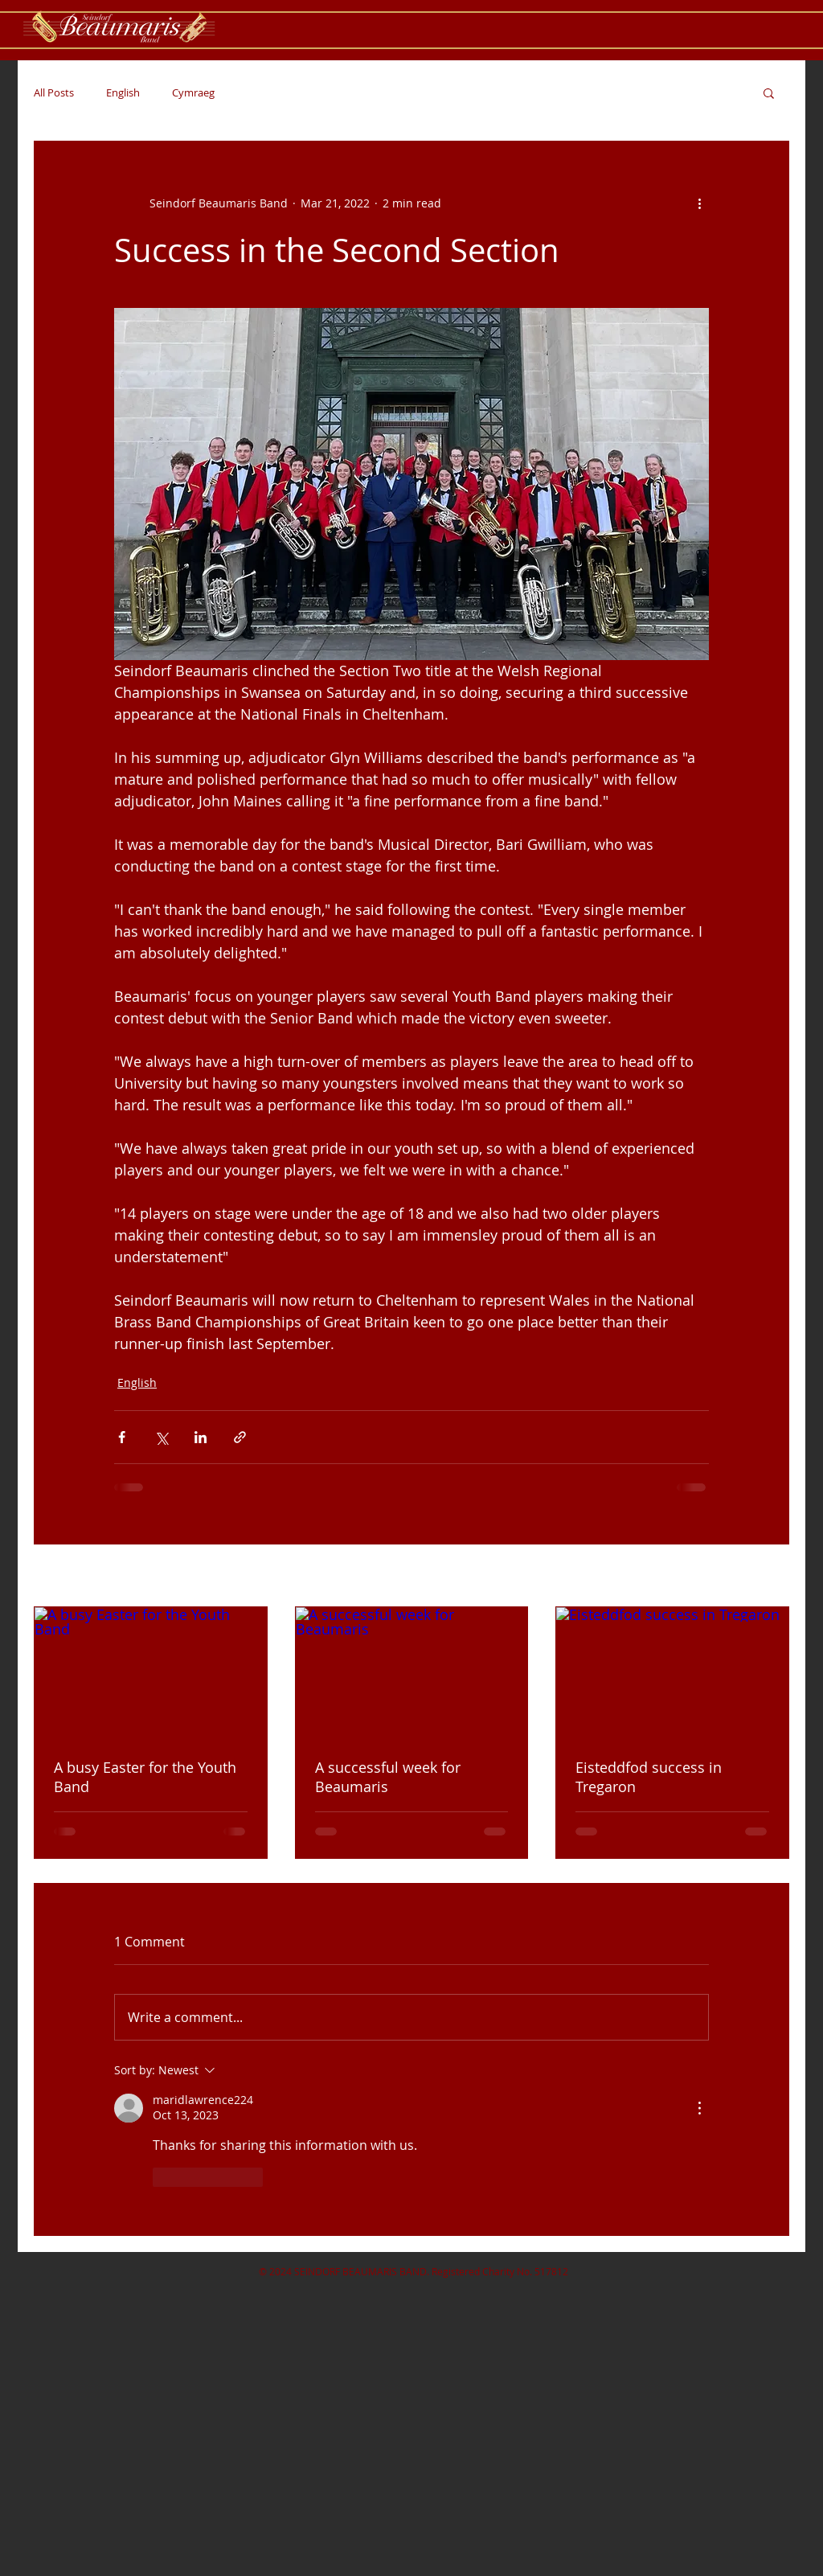 The width and height of the screenshot is (823, 2576). Describe the element at coordinates (200, 1437) in the screenshot. I see `[Share via LinkedIn]` at that location.